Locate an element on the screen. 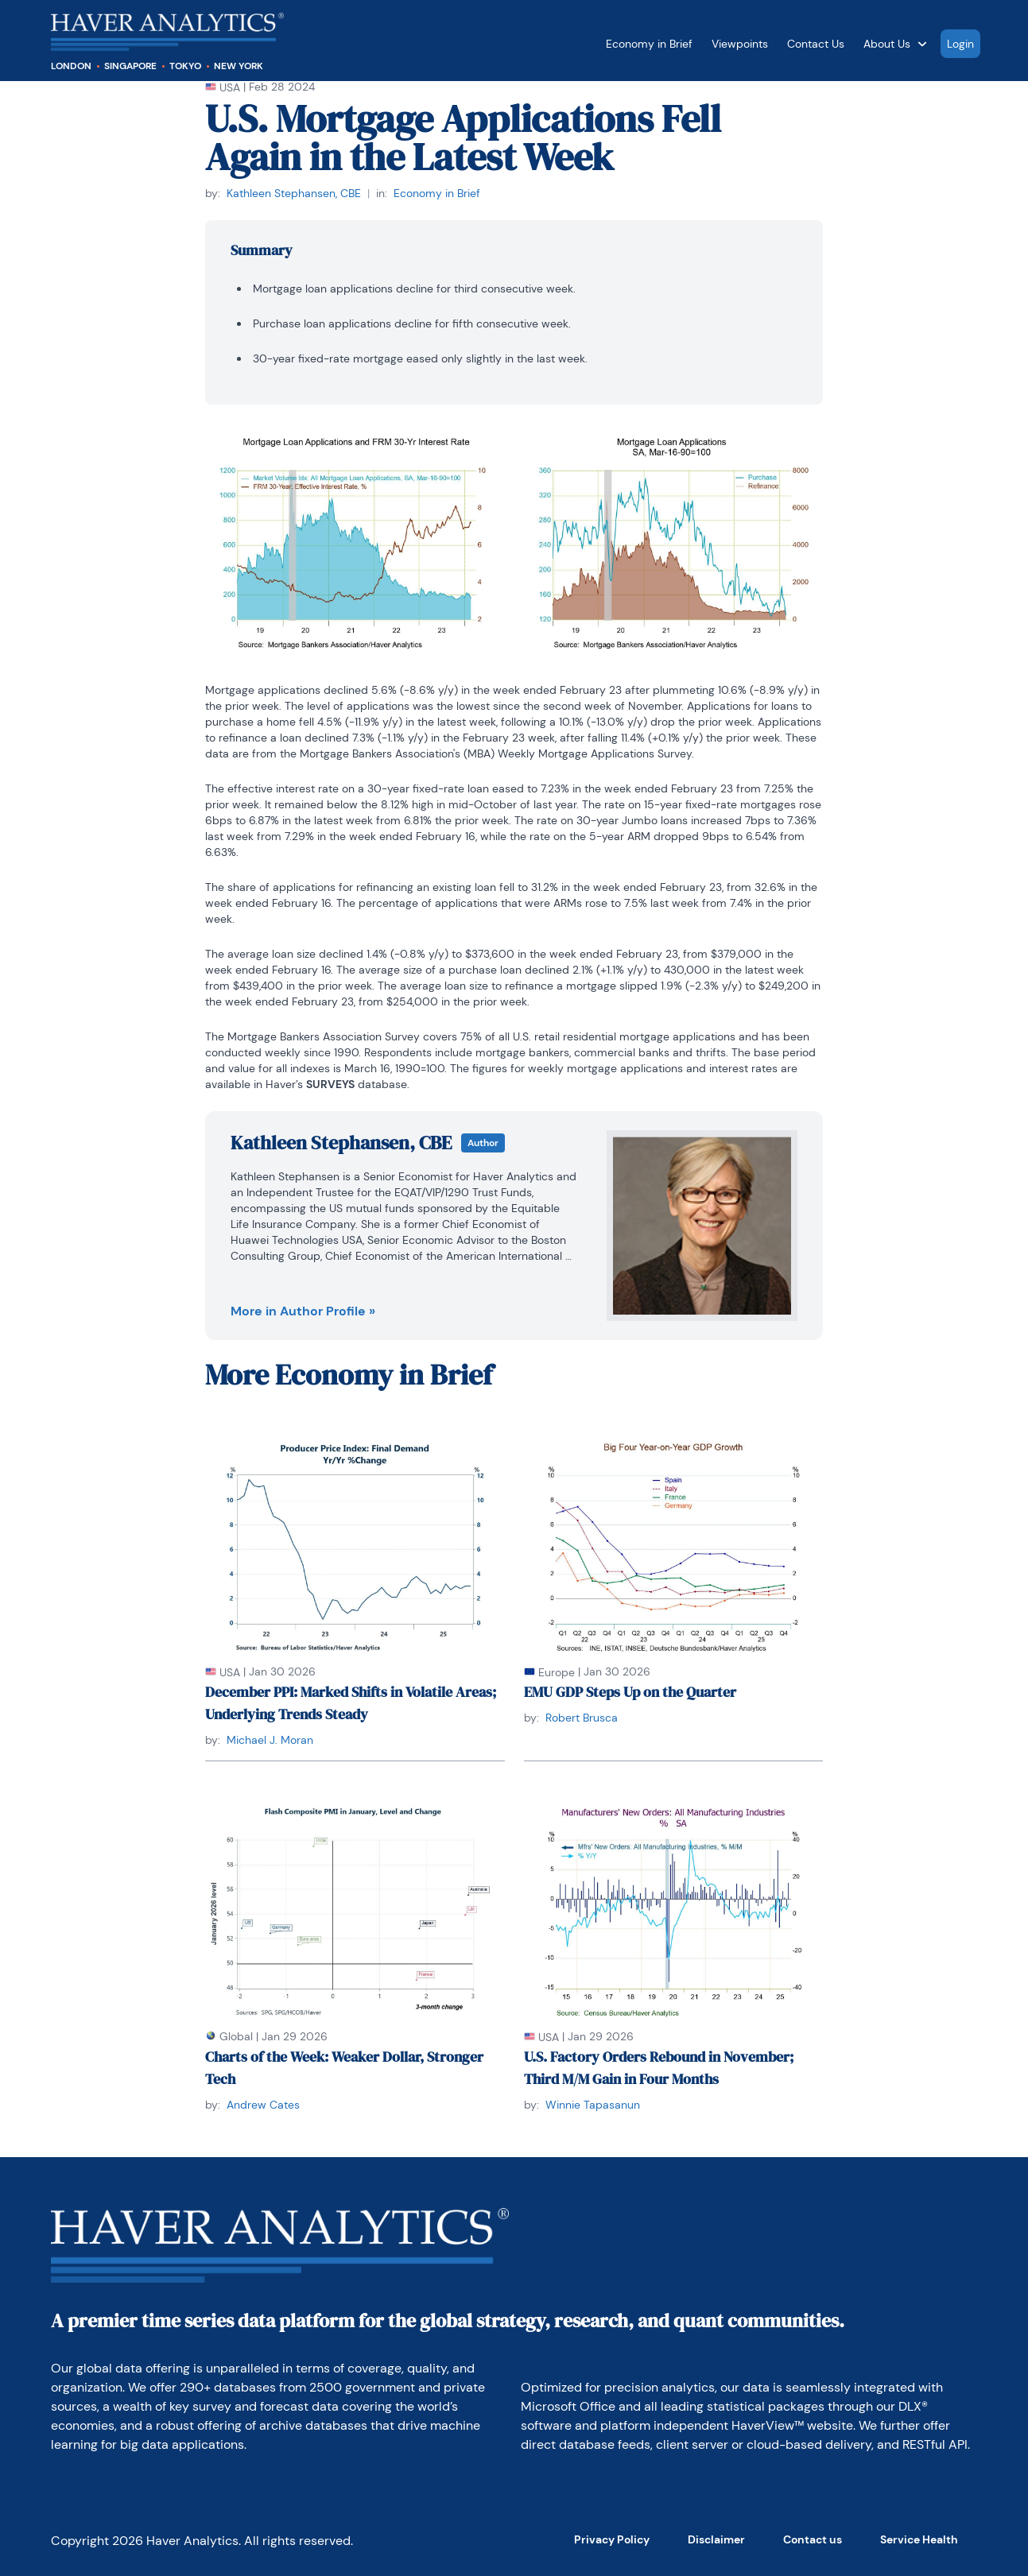 The image size is (1028, 2576). Kathleen Stephansen, CBE is located at coordinates (294, 193).